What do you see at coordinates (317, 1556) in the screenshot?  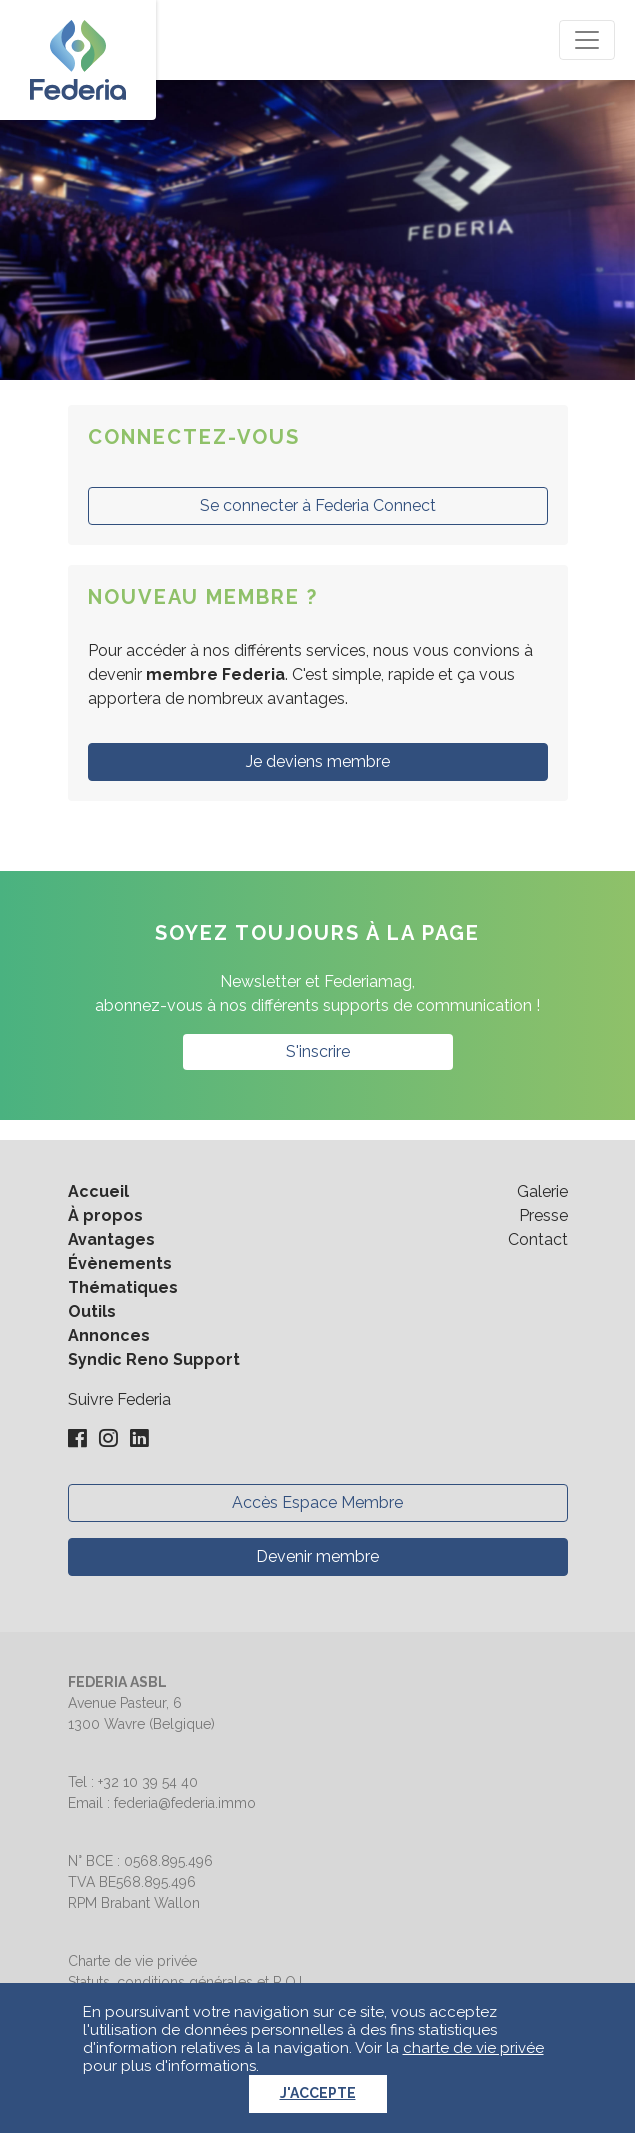 I see `Devenir membre` at bounding box center [317, 1556].